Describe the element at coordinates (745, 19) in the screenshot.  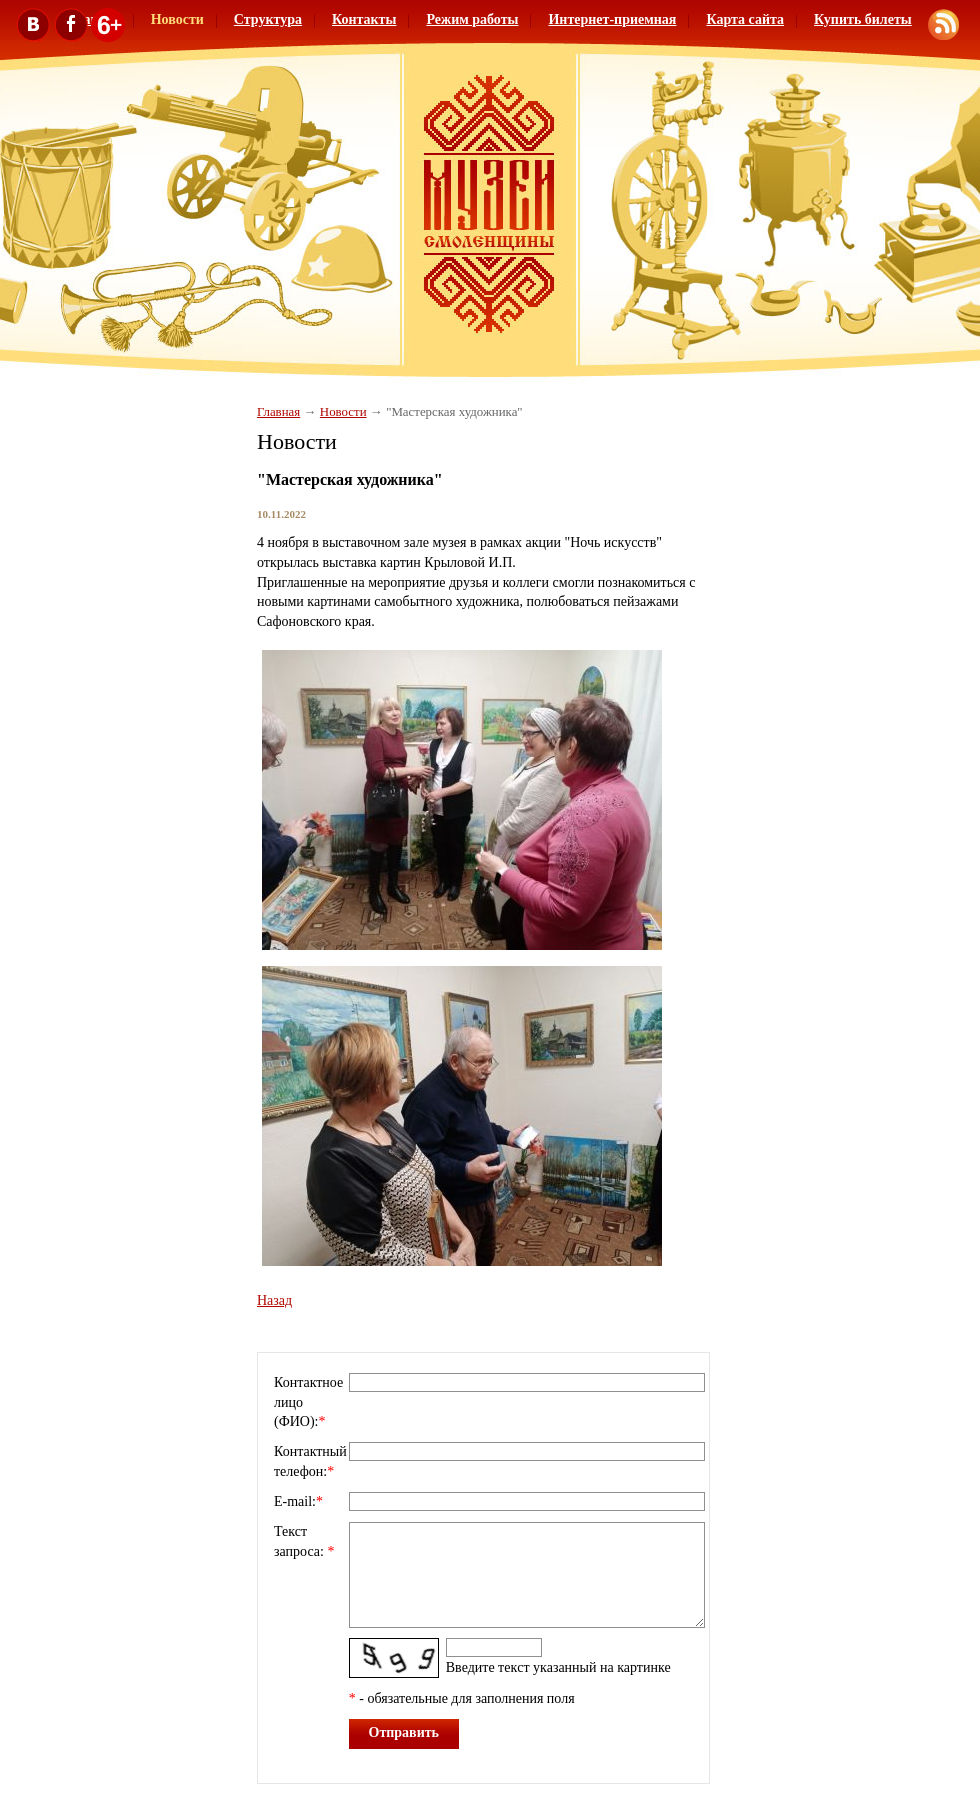
I see `Карта сайта` at that location.